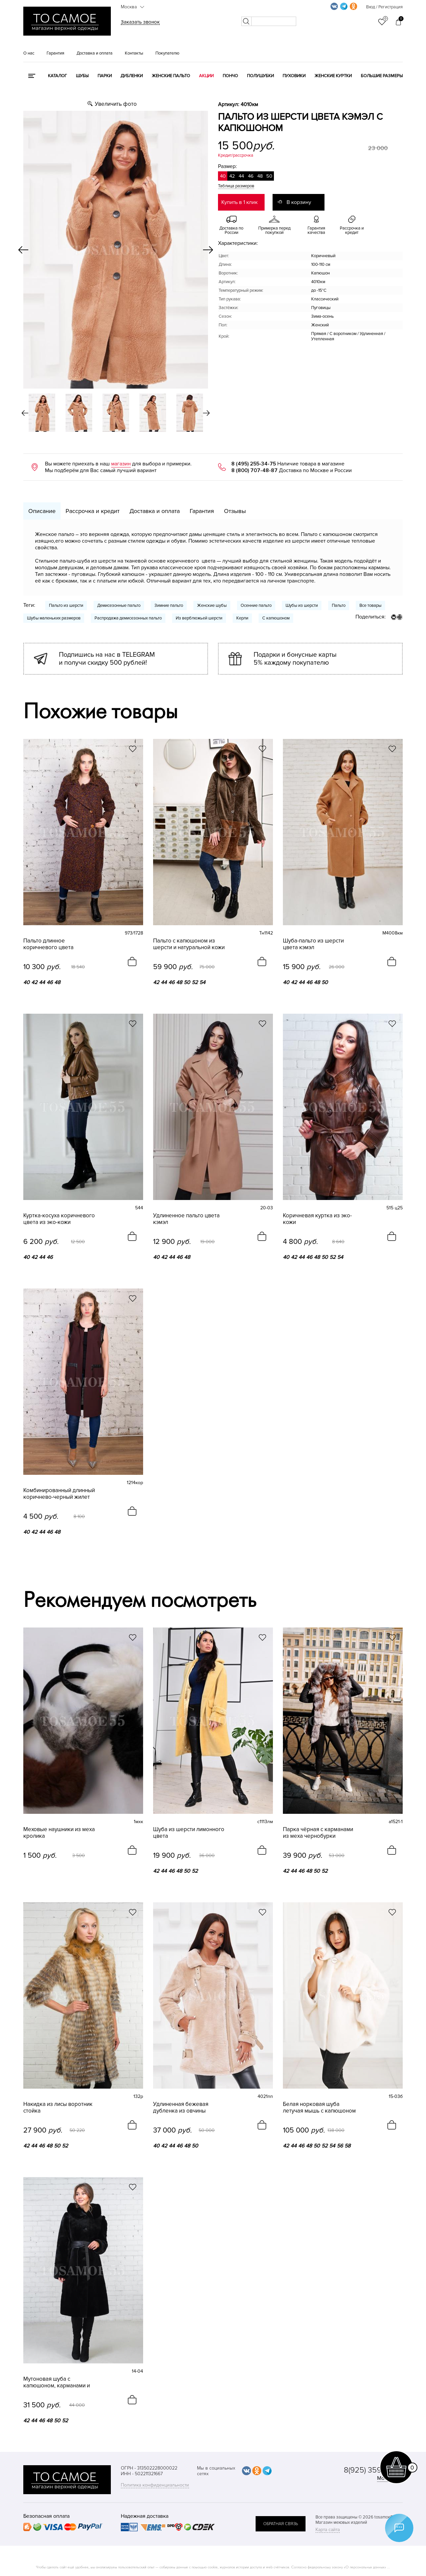 This screenshot has height=2576, width=426. What do you see at coordinates (82, 76) in the screenshot?
I see `Шубы` at bounding box center [82, 76].